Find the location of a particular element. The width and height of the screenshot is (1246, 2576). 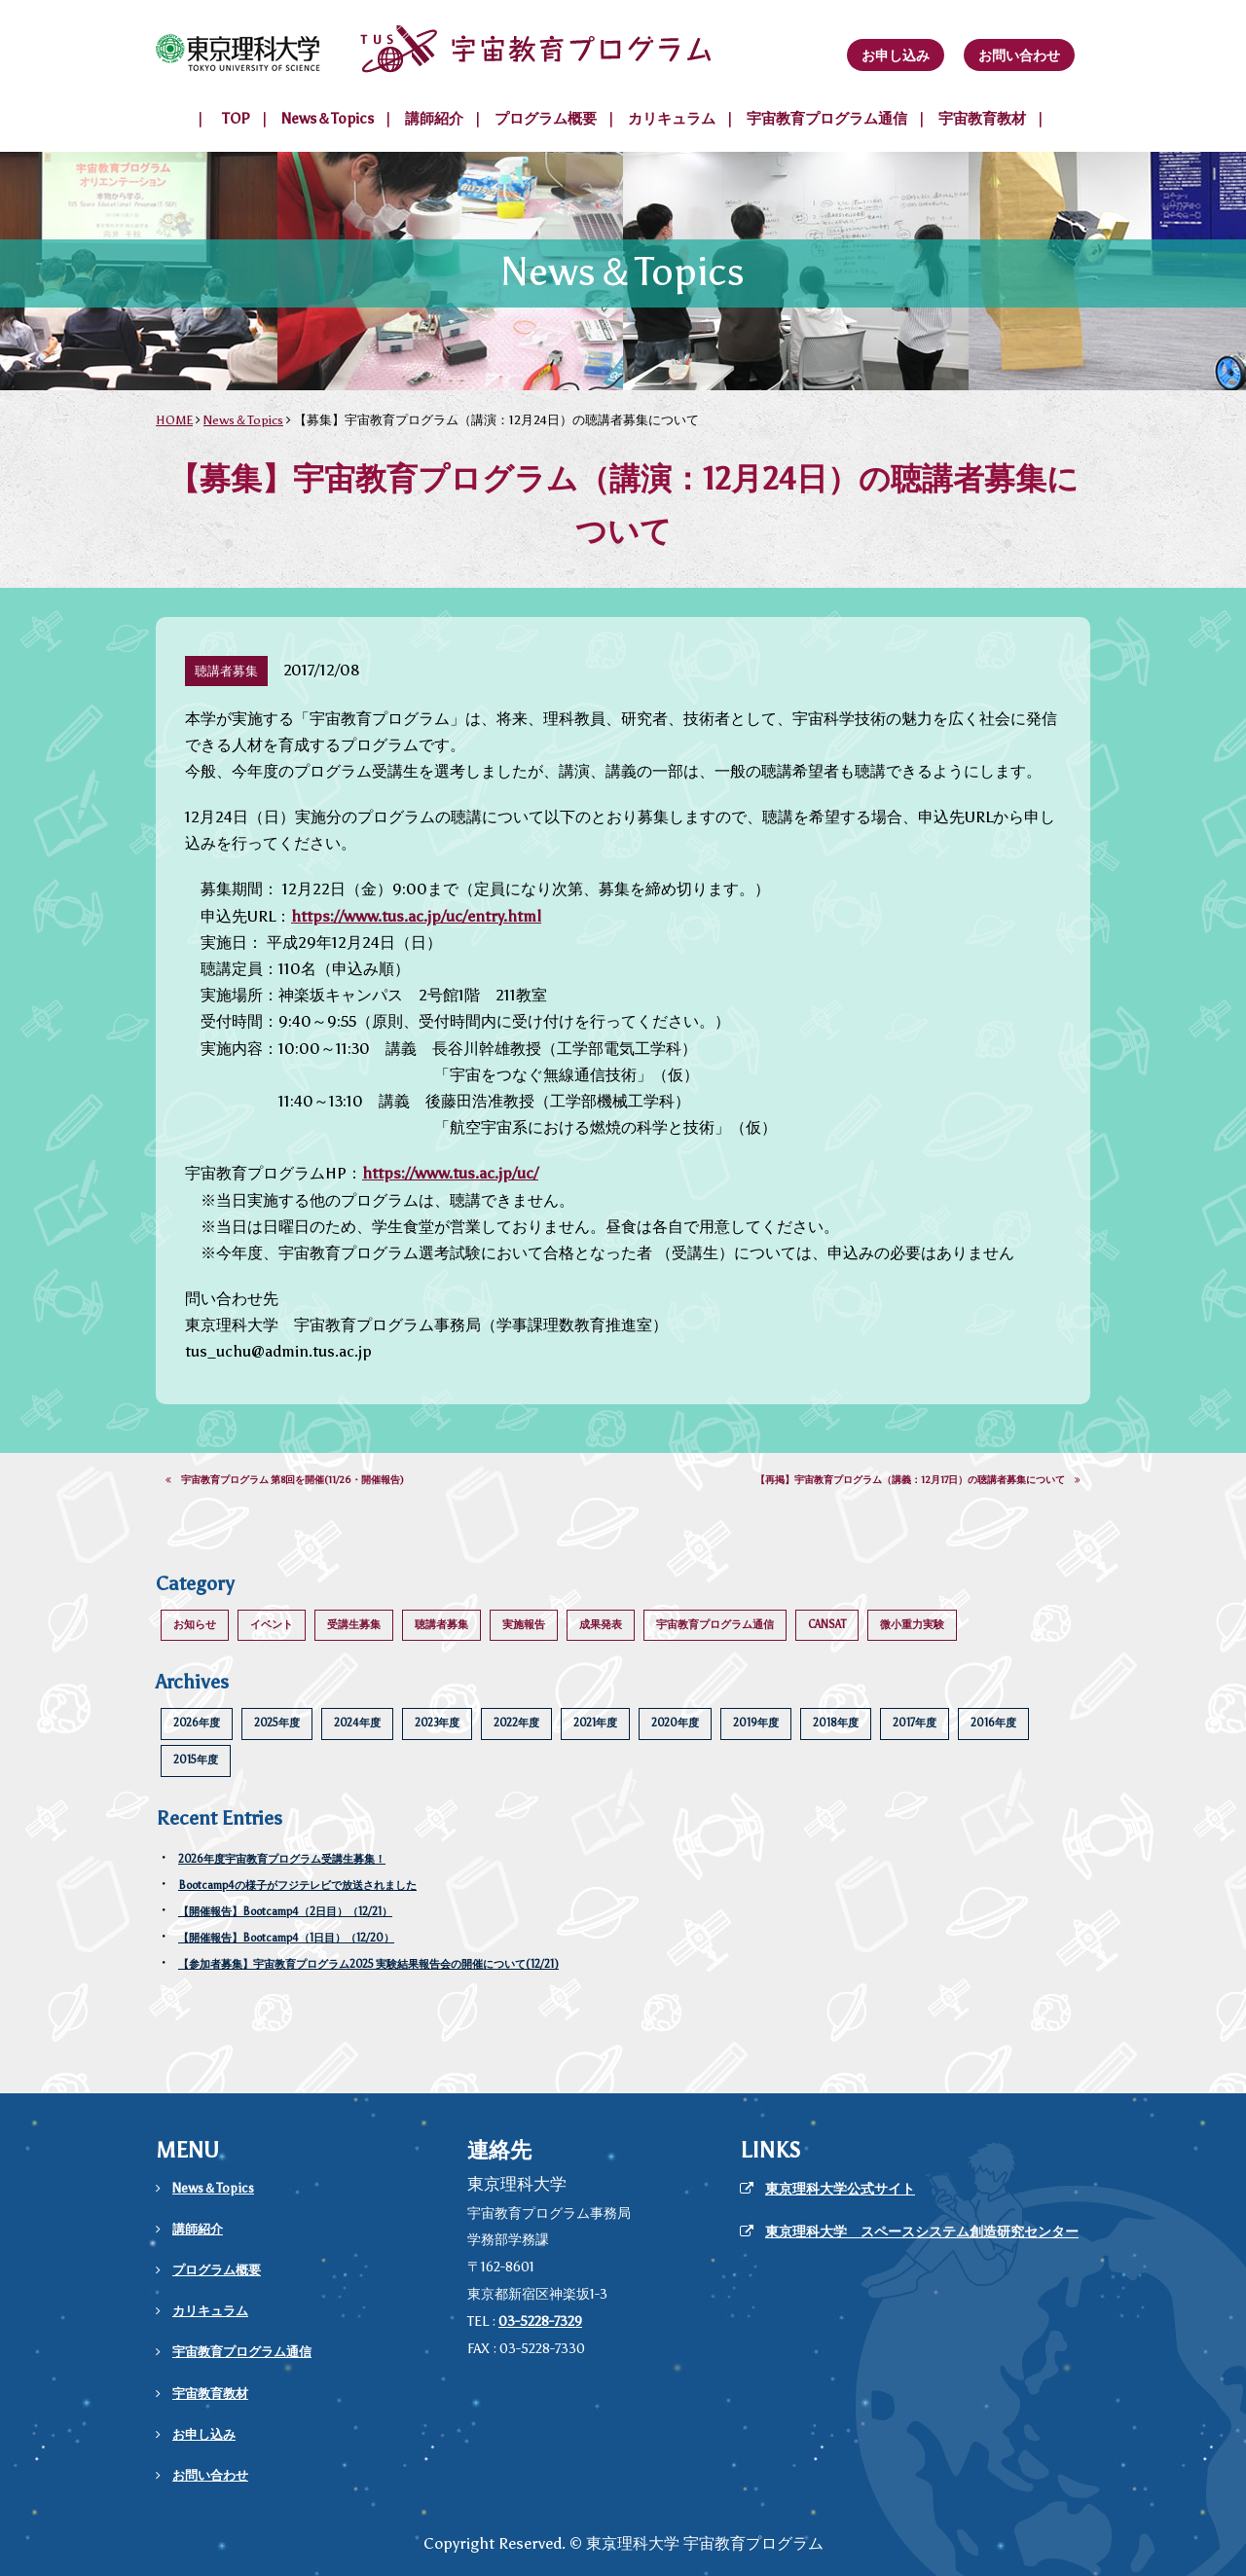

【開催報告】Bootcamp4（1日目）（12/20） is located at coordinates (286, 1938).